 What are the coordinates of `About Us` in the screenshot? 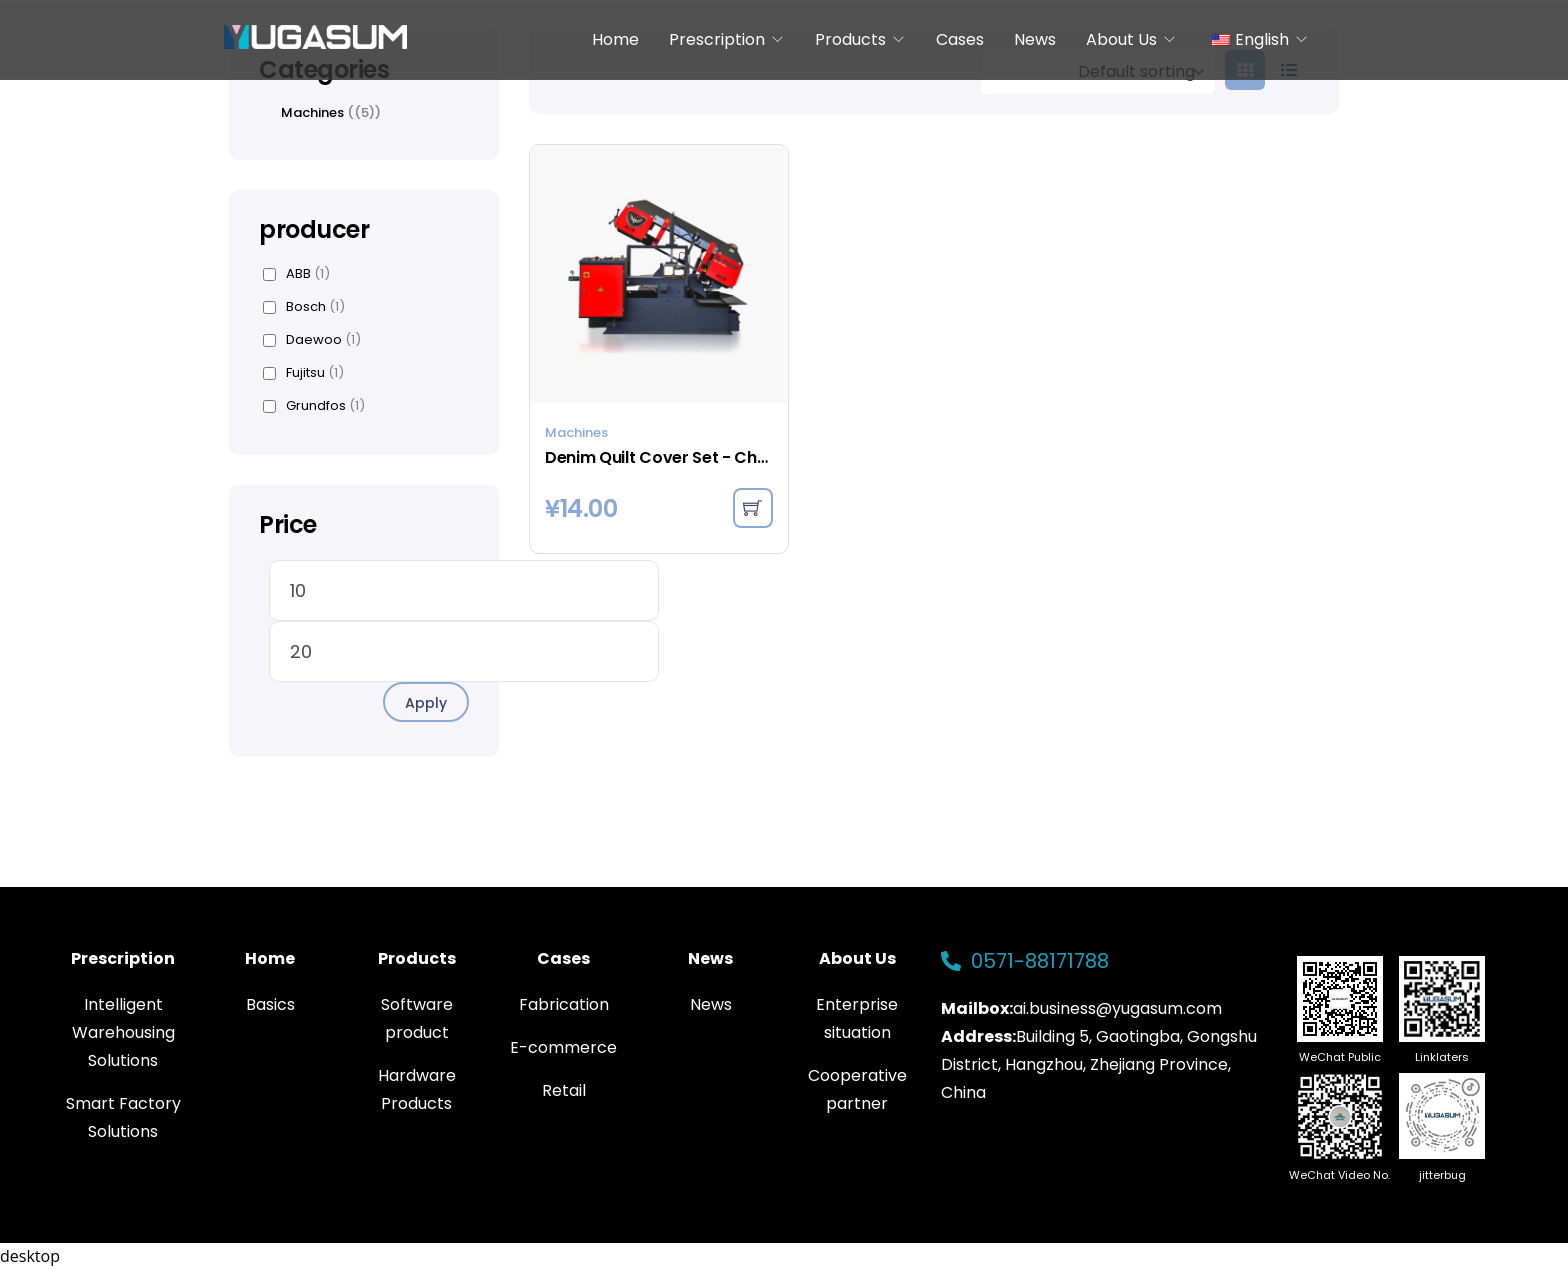 It's located at (1121, 39).